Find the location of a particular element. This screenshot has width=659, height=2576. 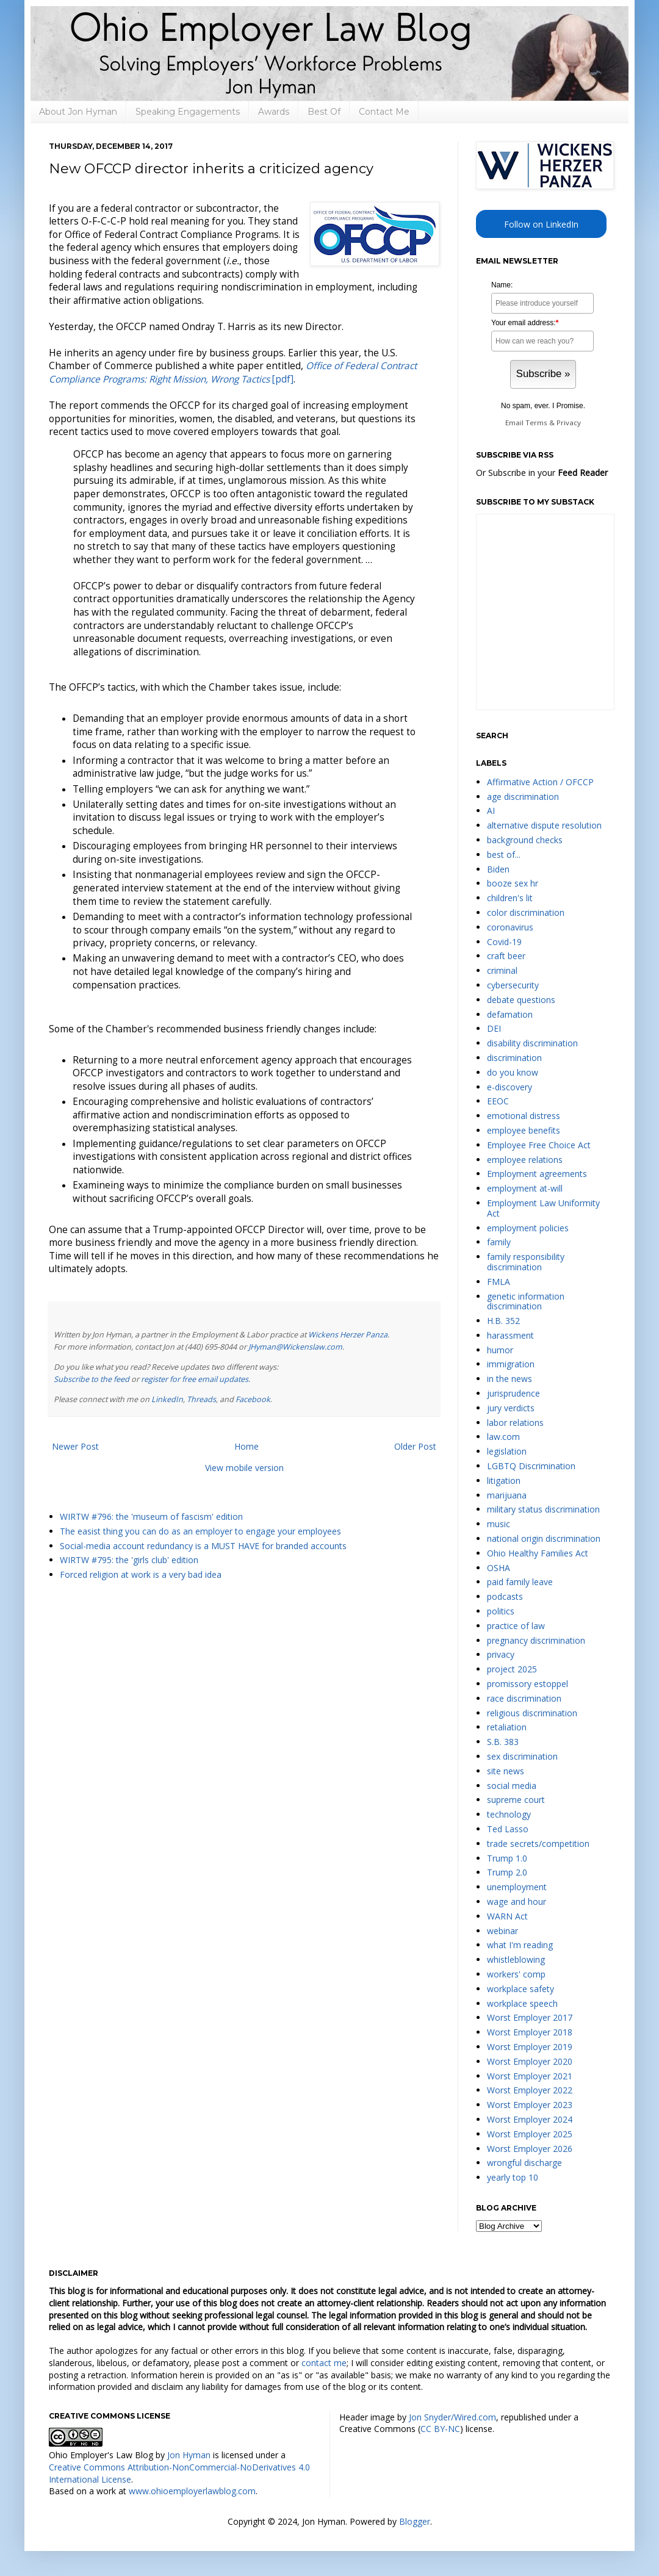

Employment Law Uniformity Act is located at coordinates (543, 1208).